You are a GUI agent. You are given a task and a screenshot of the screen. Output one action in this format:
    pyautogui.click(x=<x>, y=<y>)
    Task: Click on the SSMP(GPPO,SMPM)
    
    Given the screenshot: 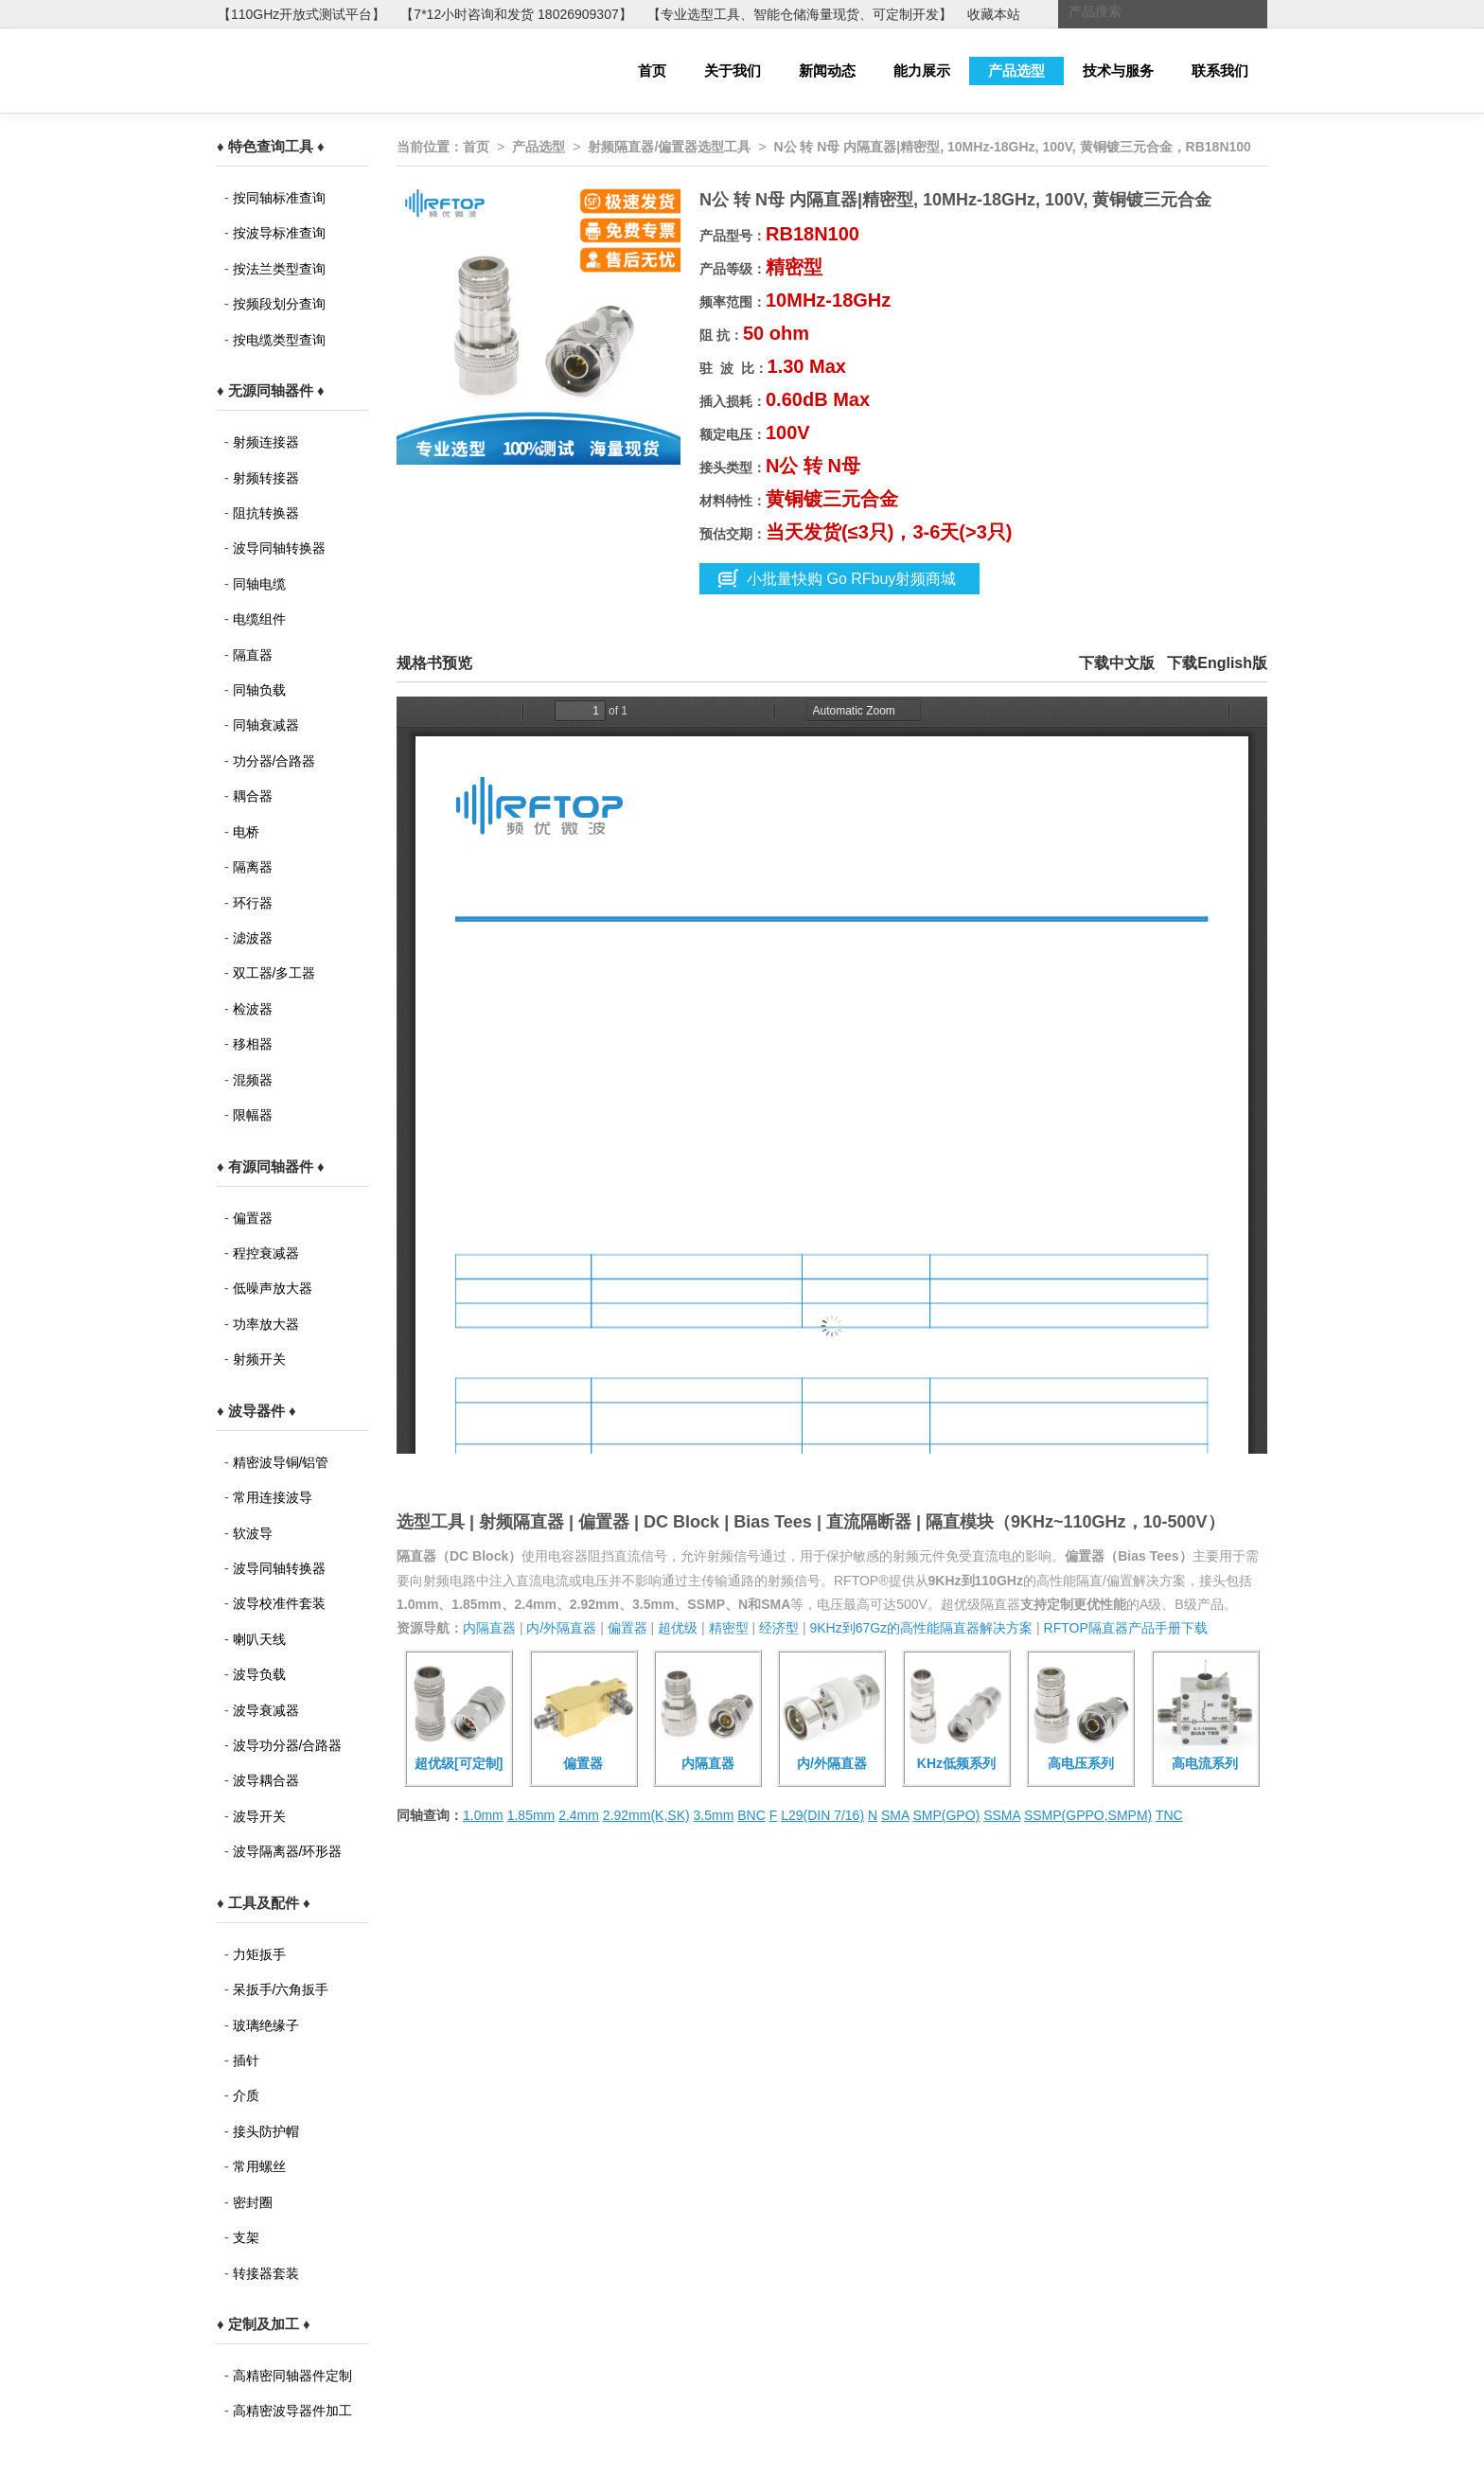 What is the action you would take?
    pyautogui.click(x=1088, y=1815)
    